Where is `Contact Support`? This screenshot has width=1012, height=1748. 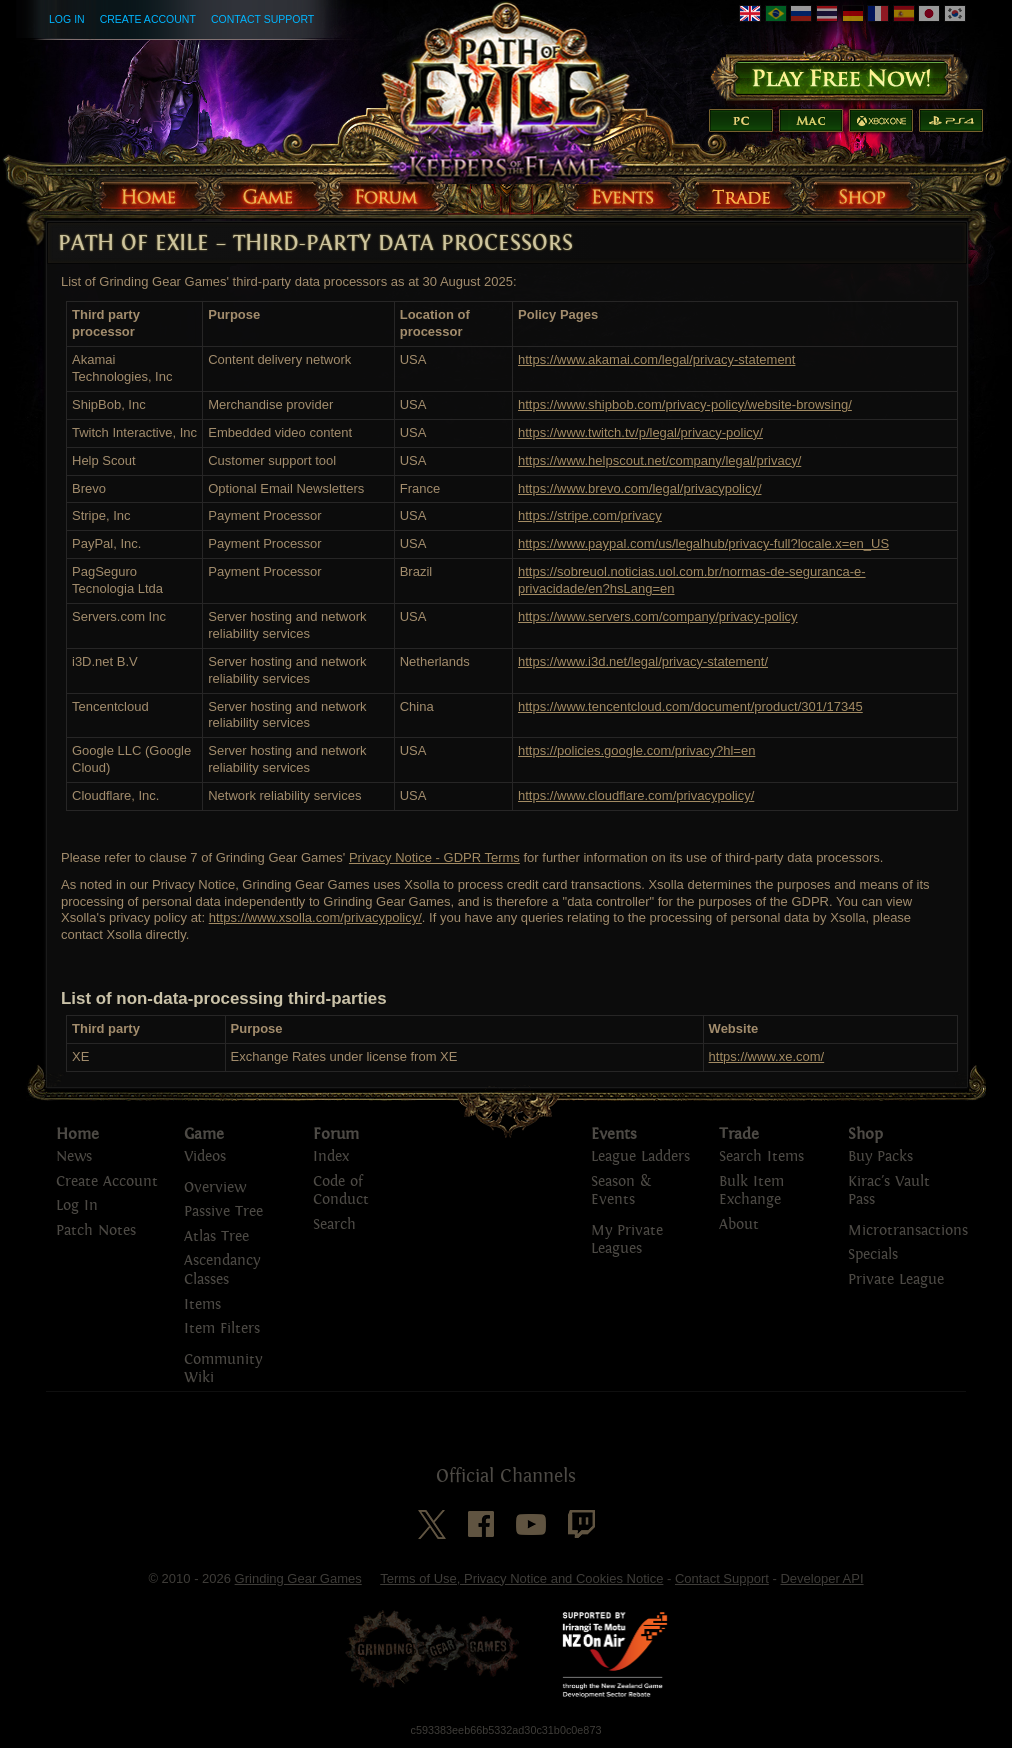 Contact Support is located at coordinates (262, 19).